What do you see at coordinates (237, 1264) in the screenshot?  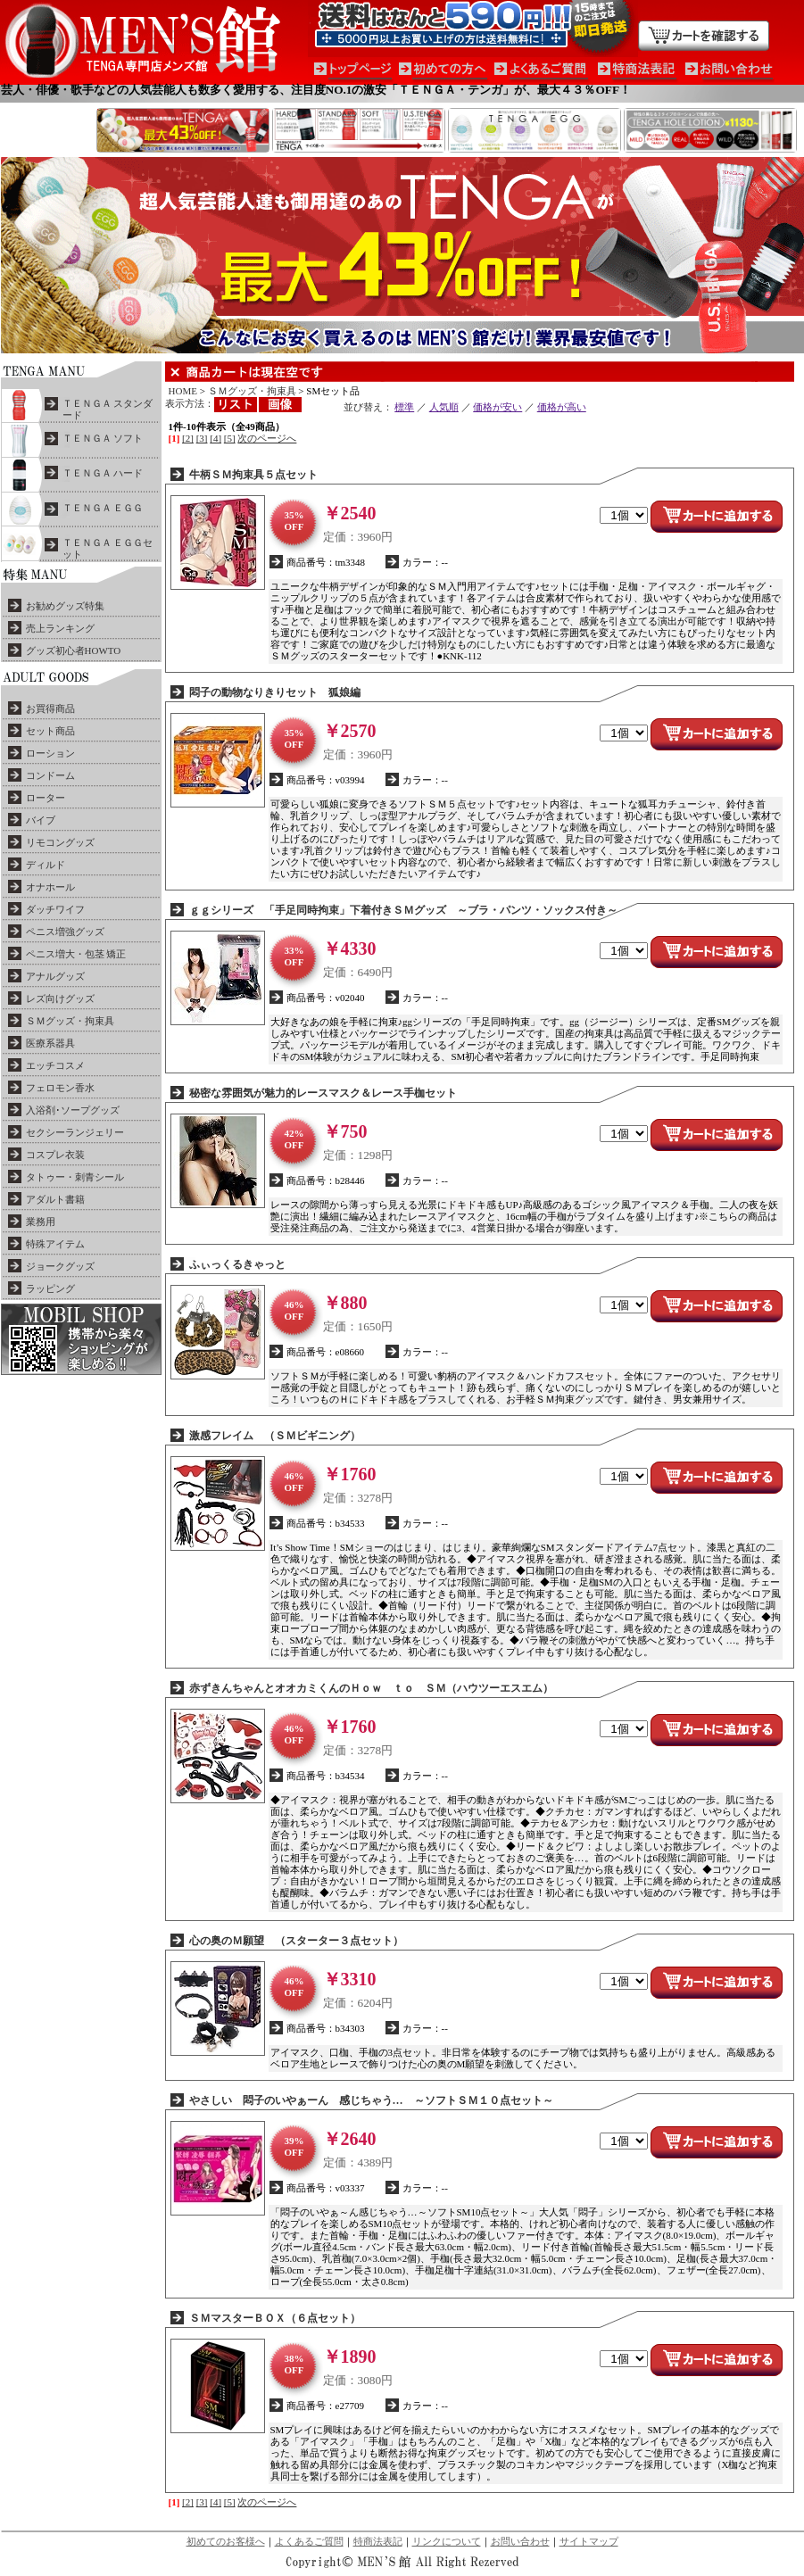 I see `ふぃっくるきゃっと` at bounding box center [237, 1264].